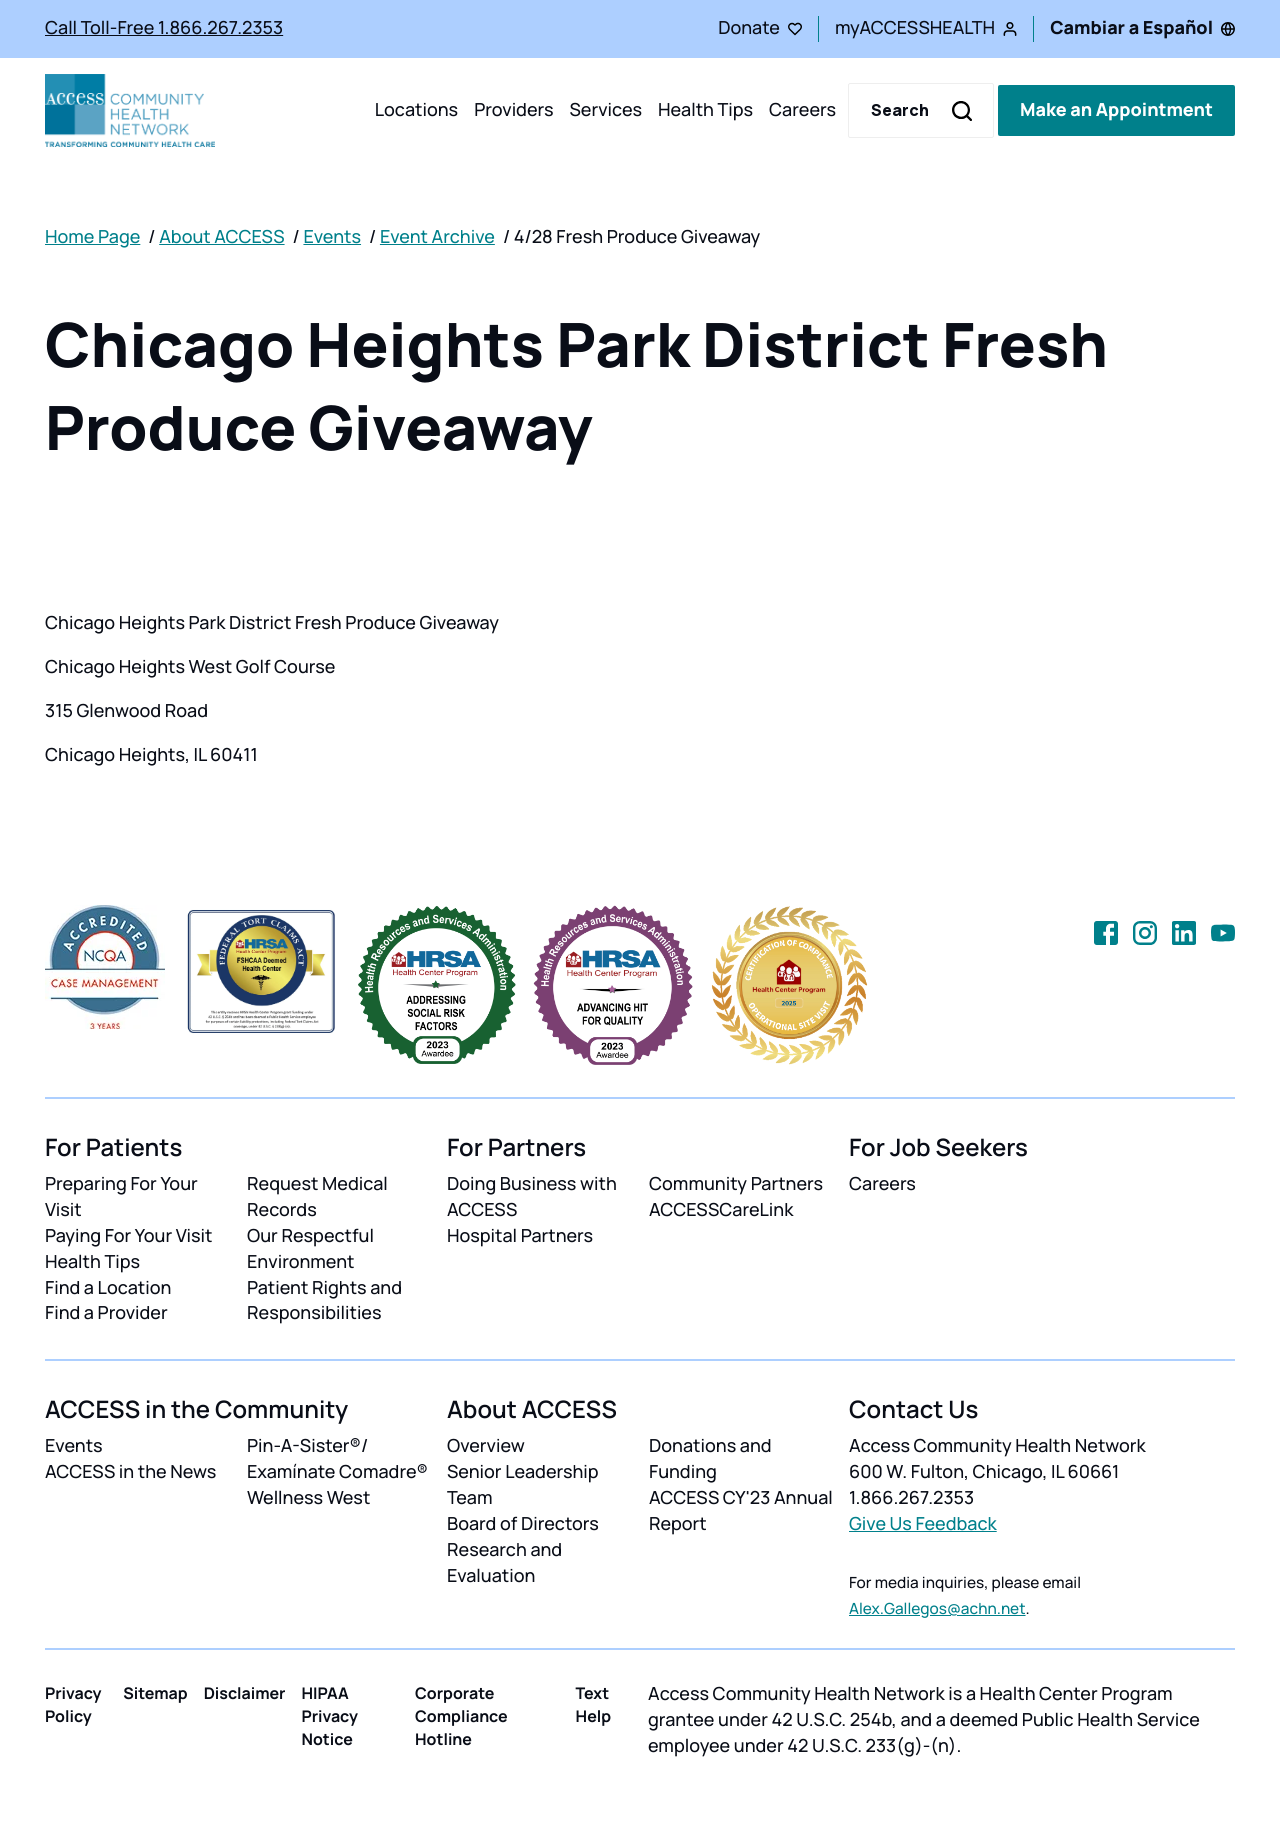 The width and height of the screenshot is (1280, 1833). I want to click on Senior Leadership Team, so click(523, 1485).